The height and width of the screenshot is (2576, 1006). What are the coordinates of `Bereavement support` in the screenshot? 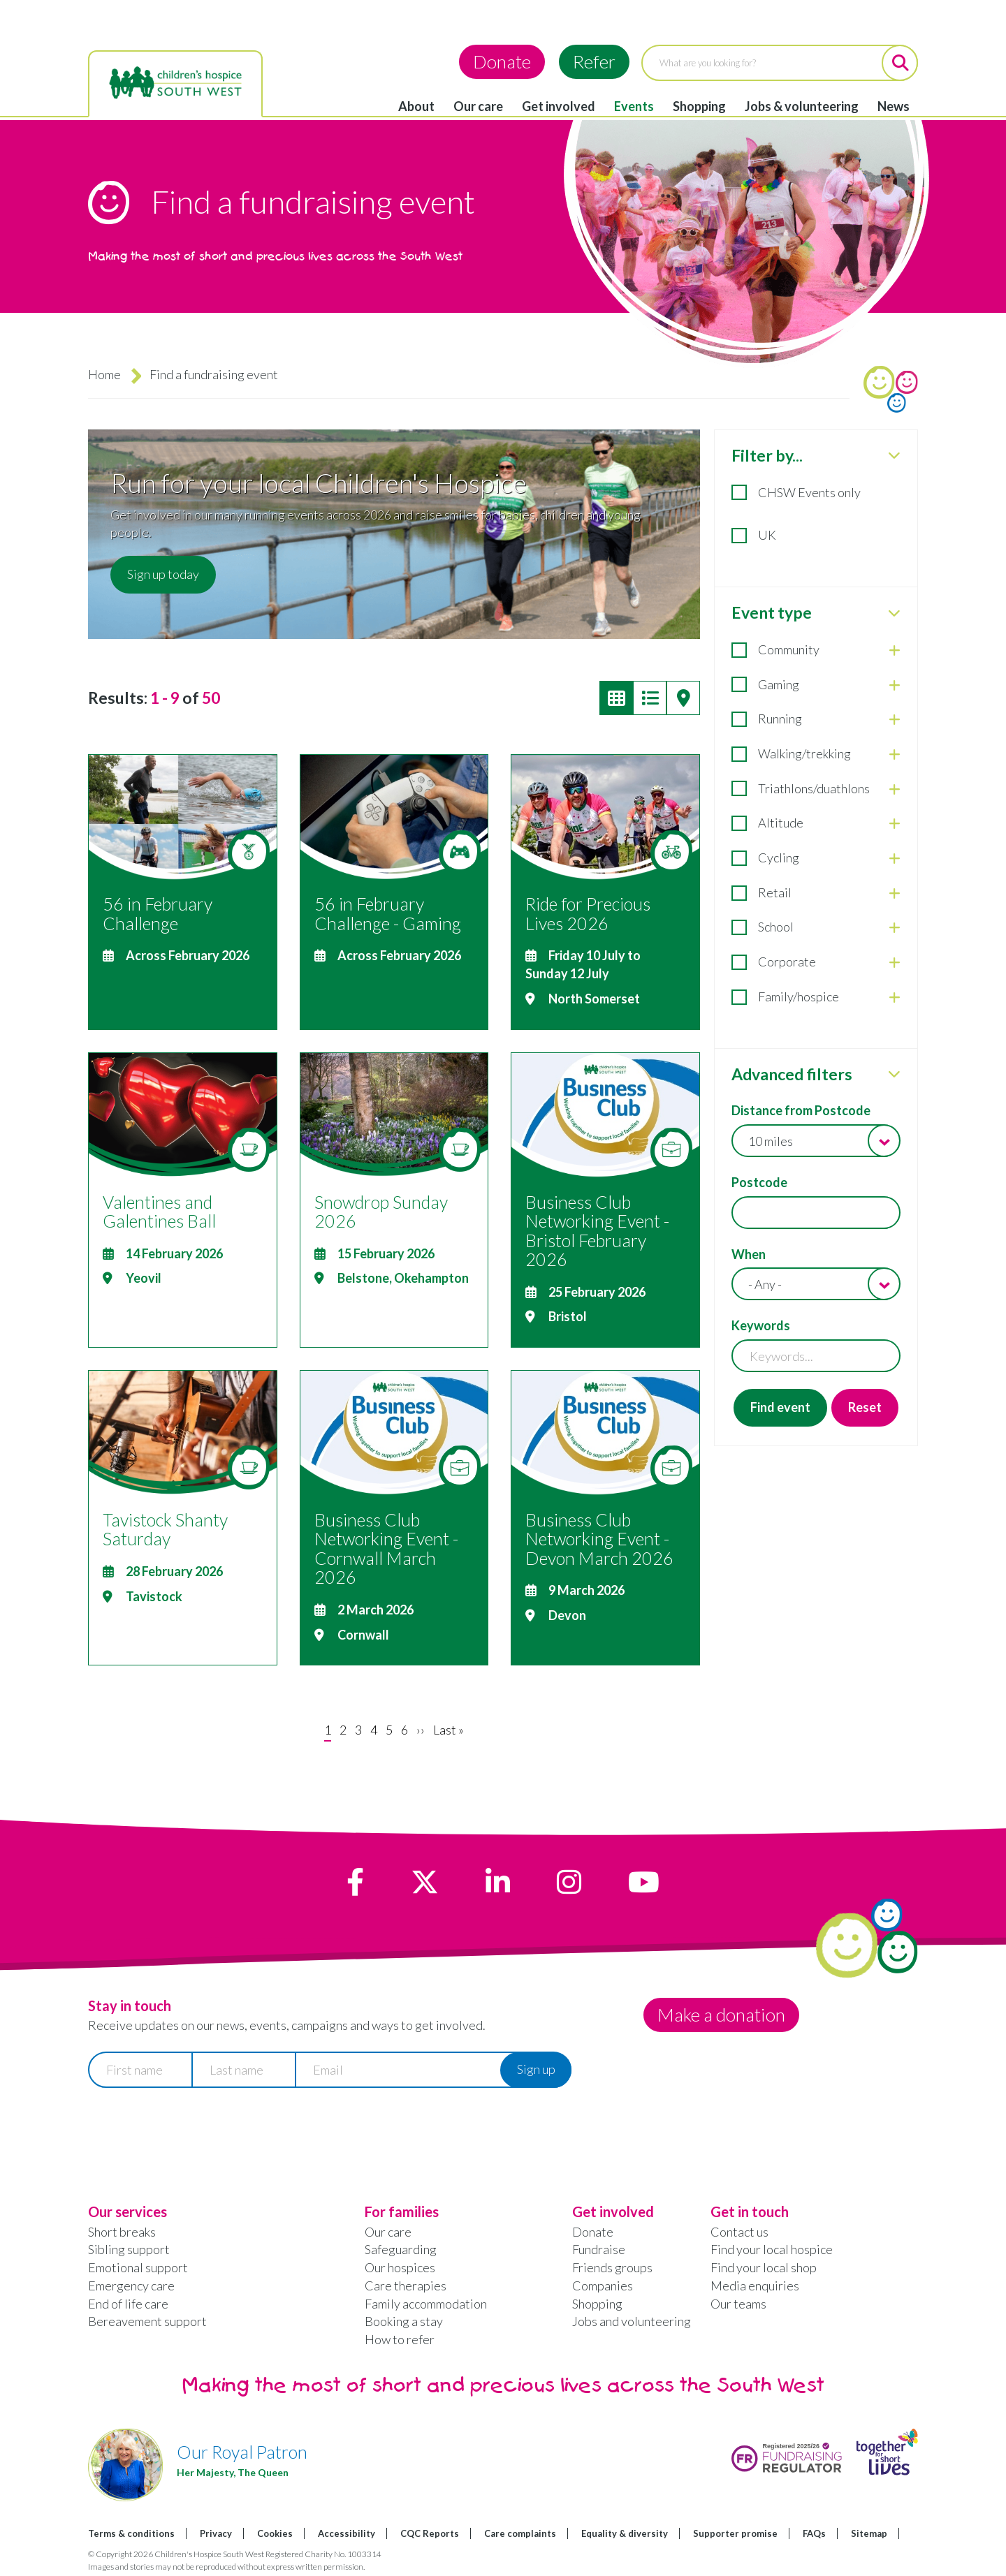 It's located at (147, 2321).